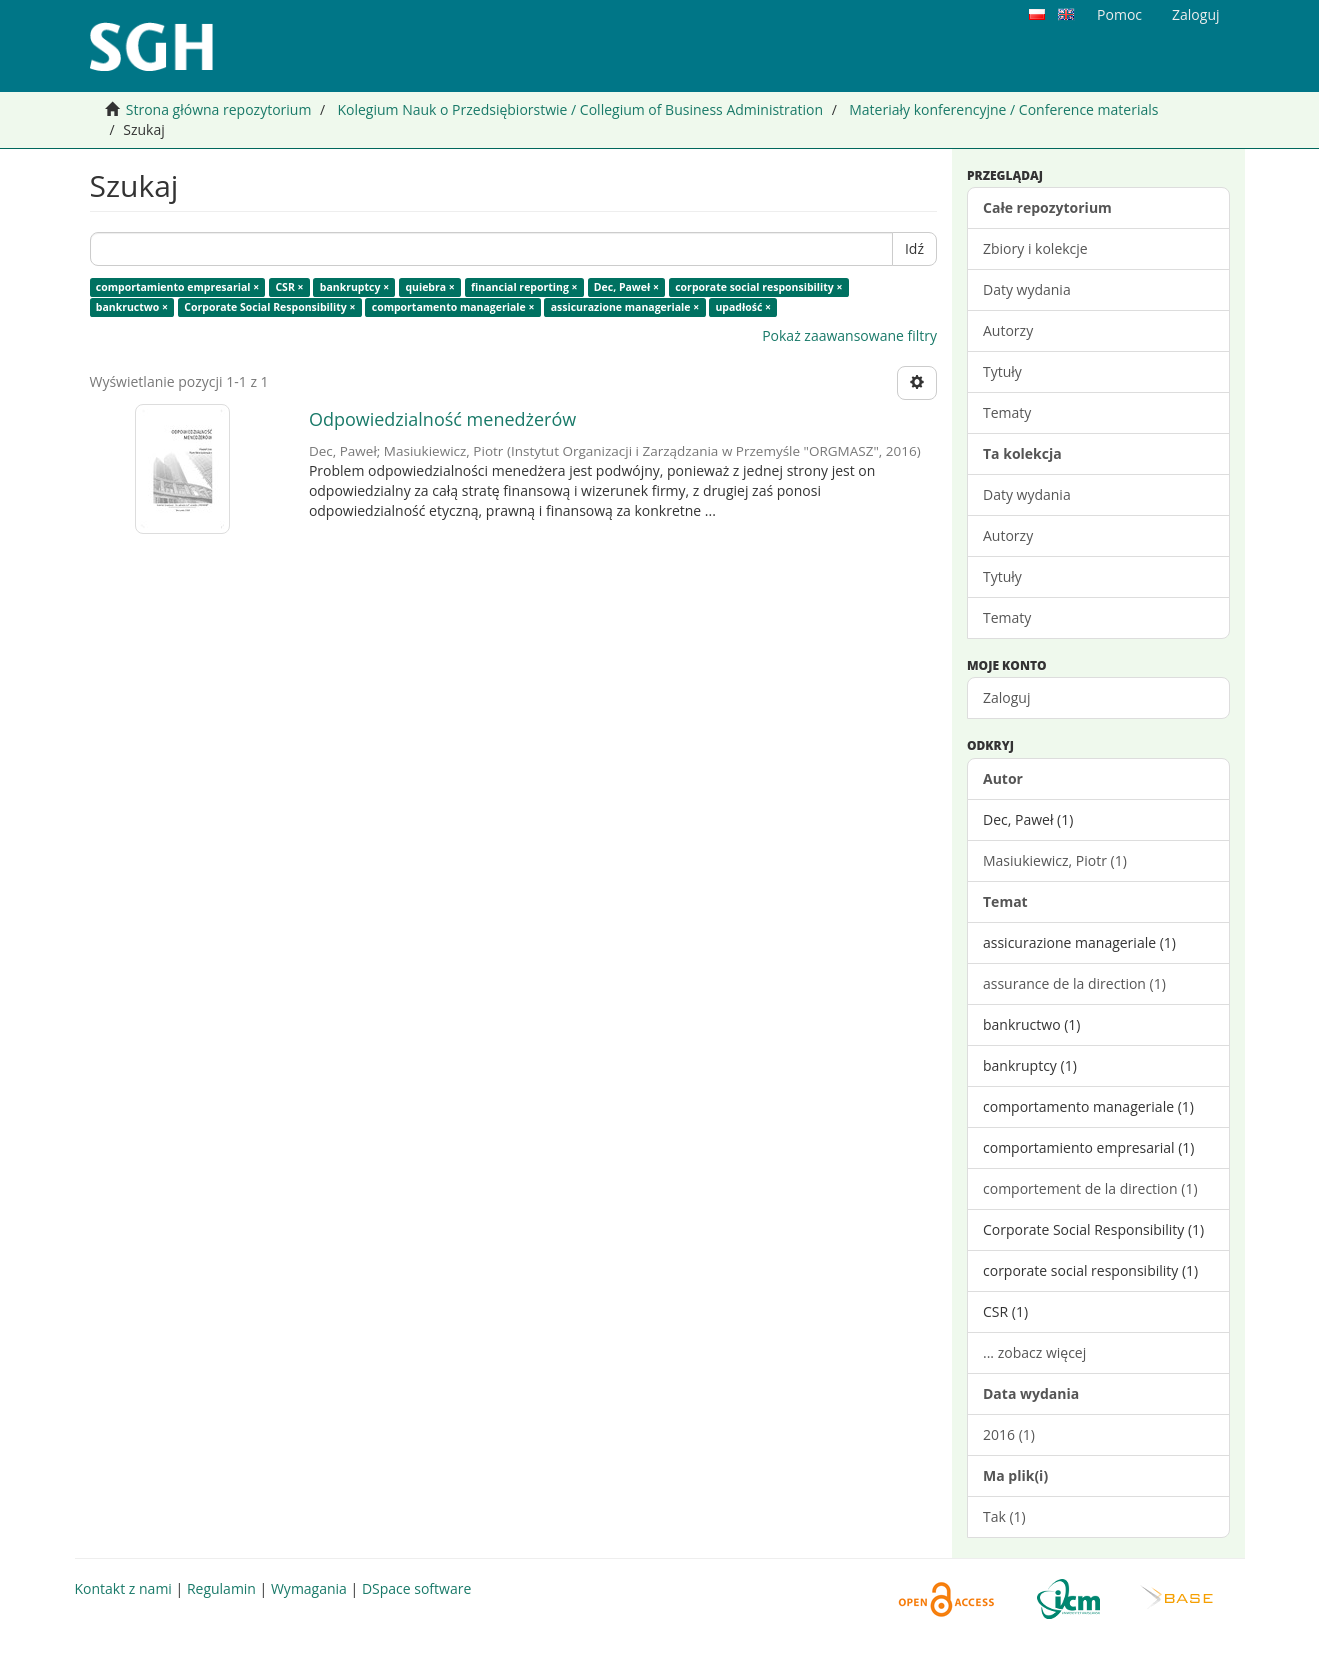 This screenshot has height=1655, width=1319. Describe the element at coordinates (626, 287) in the screenshot. I see `Dec, Paweł ×` at that location.